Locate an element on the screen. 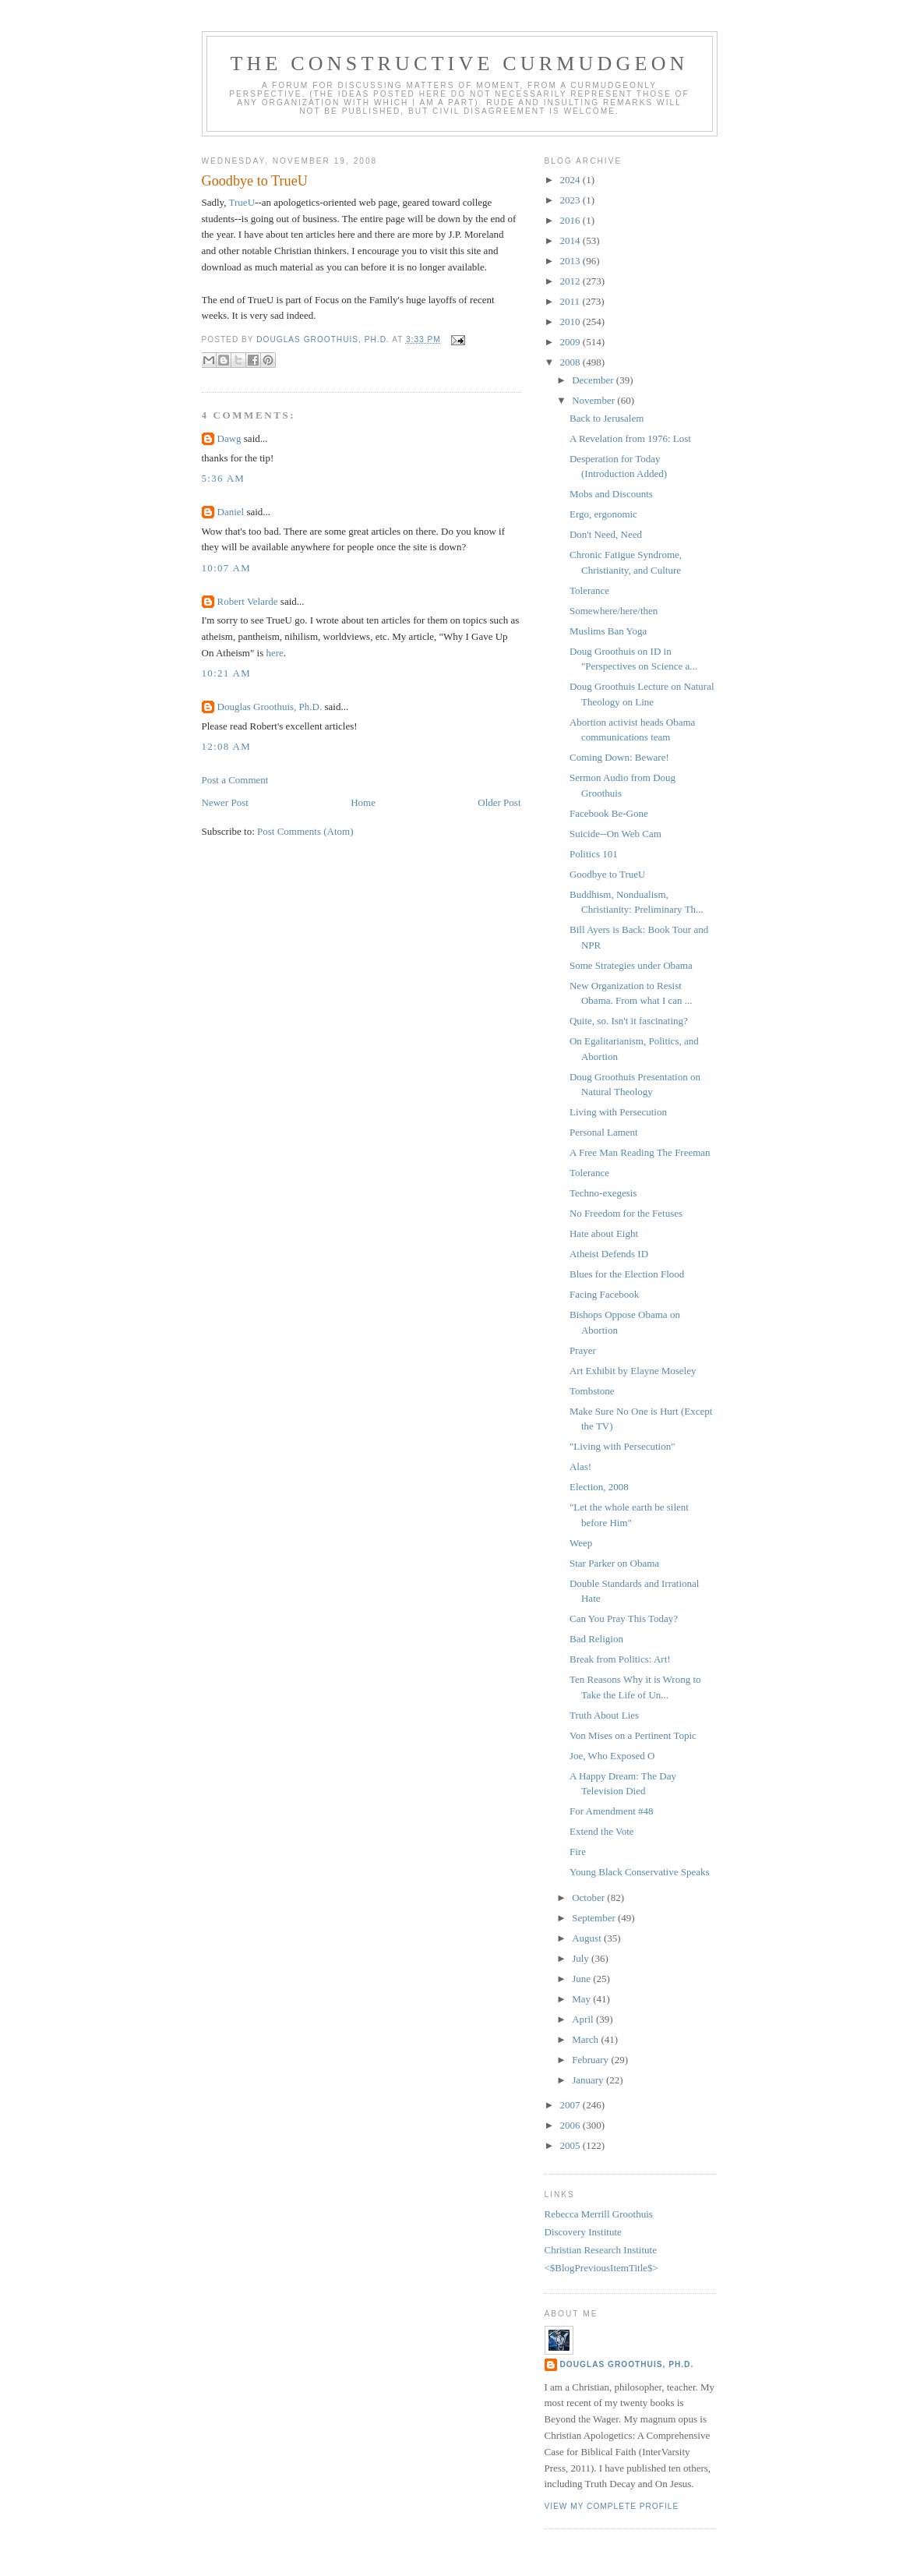 This screenshot has width=917, height=2576. Daniel is located at coordinates (231, 512).